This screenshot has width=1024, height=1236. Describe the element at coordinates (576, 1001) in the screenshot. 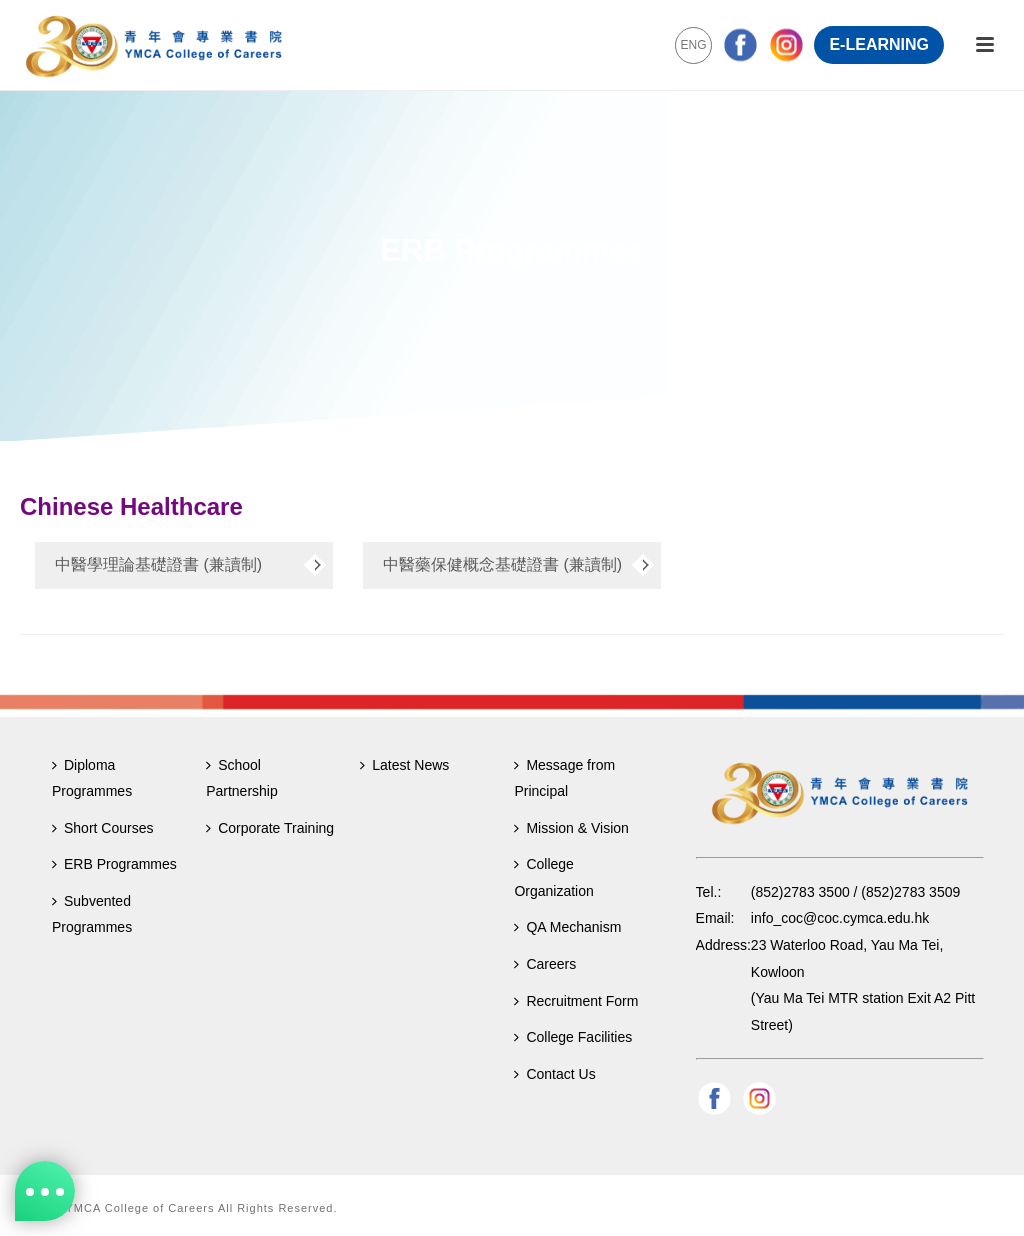

I see `Recruitment Form` at that location.